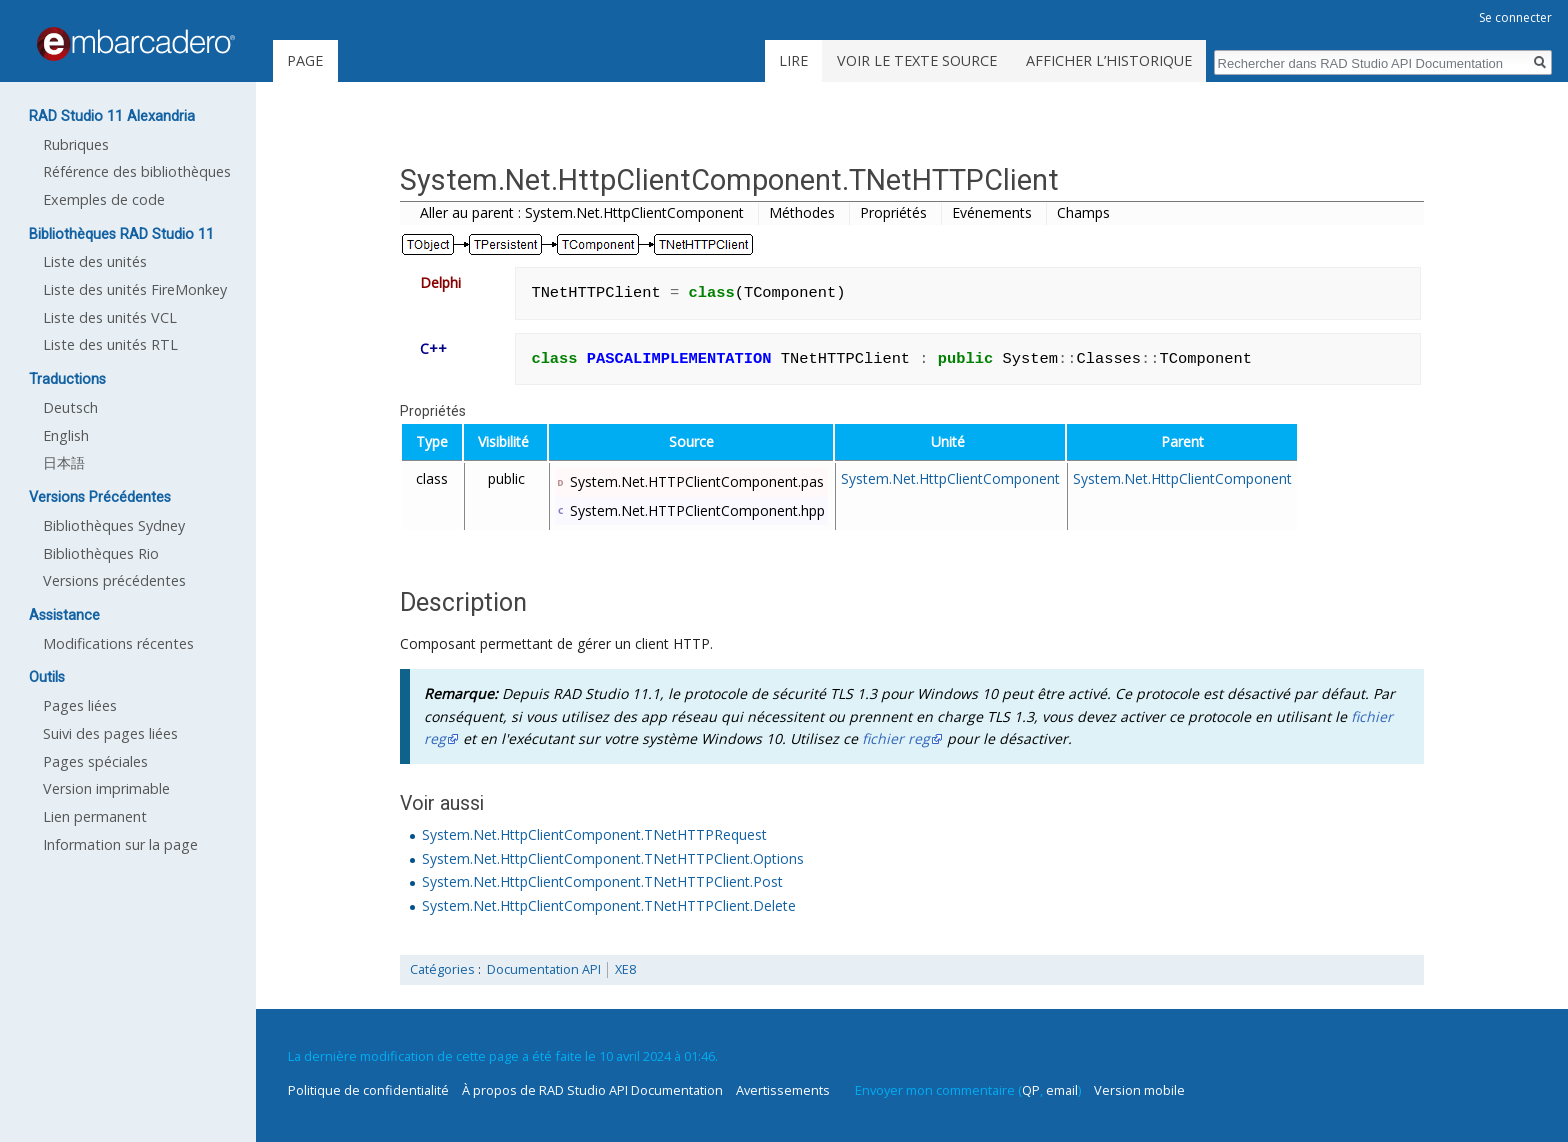 The width and height of the screenshot is (1568, 1142). I want to click on Exemples de code, so click(104, 199).